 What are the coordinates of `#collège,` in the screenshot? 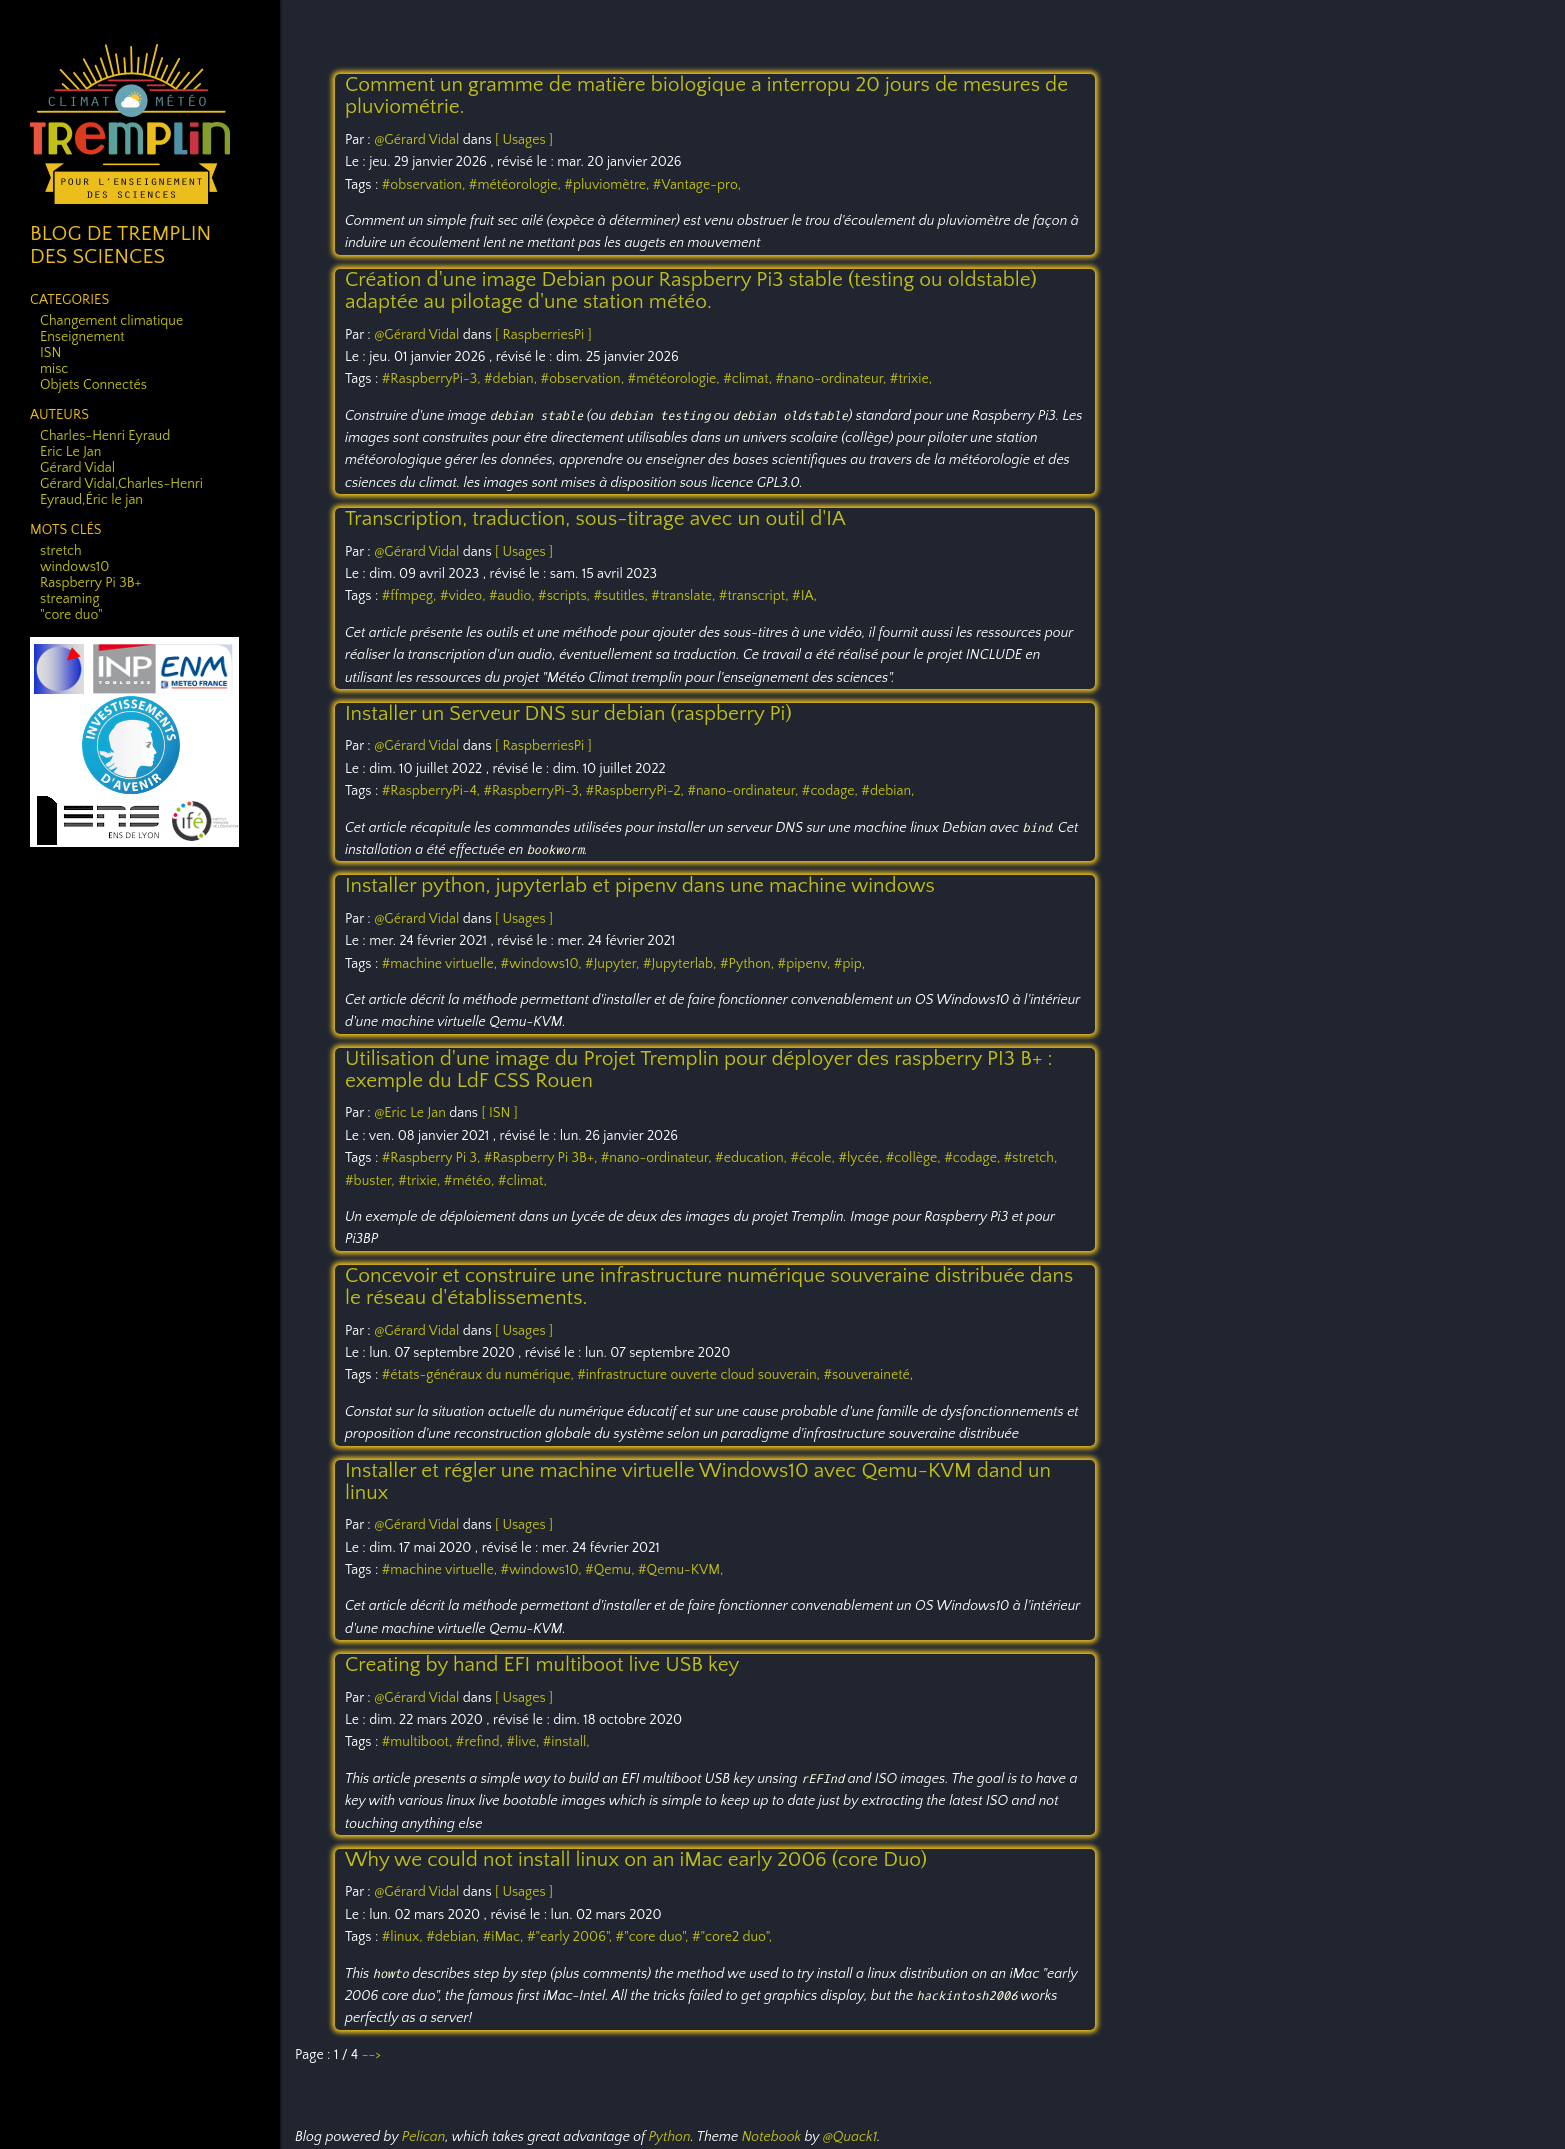 It's located at (915, 1158).